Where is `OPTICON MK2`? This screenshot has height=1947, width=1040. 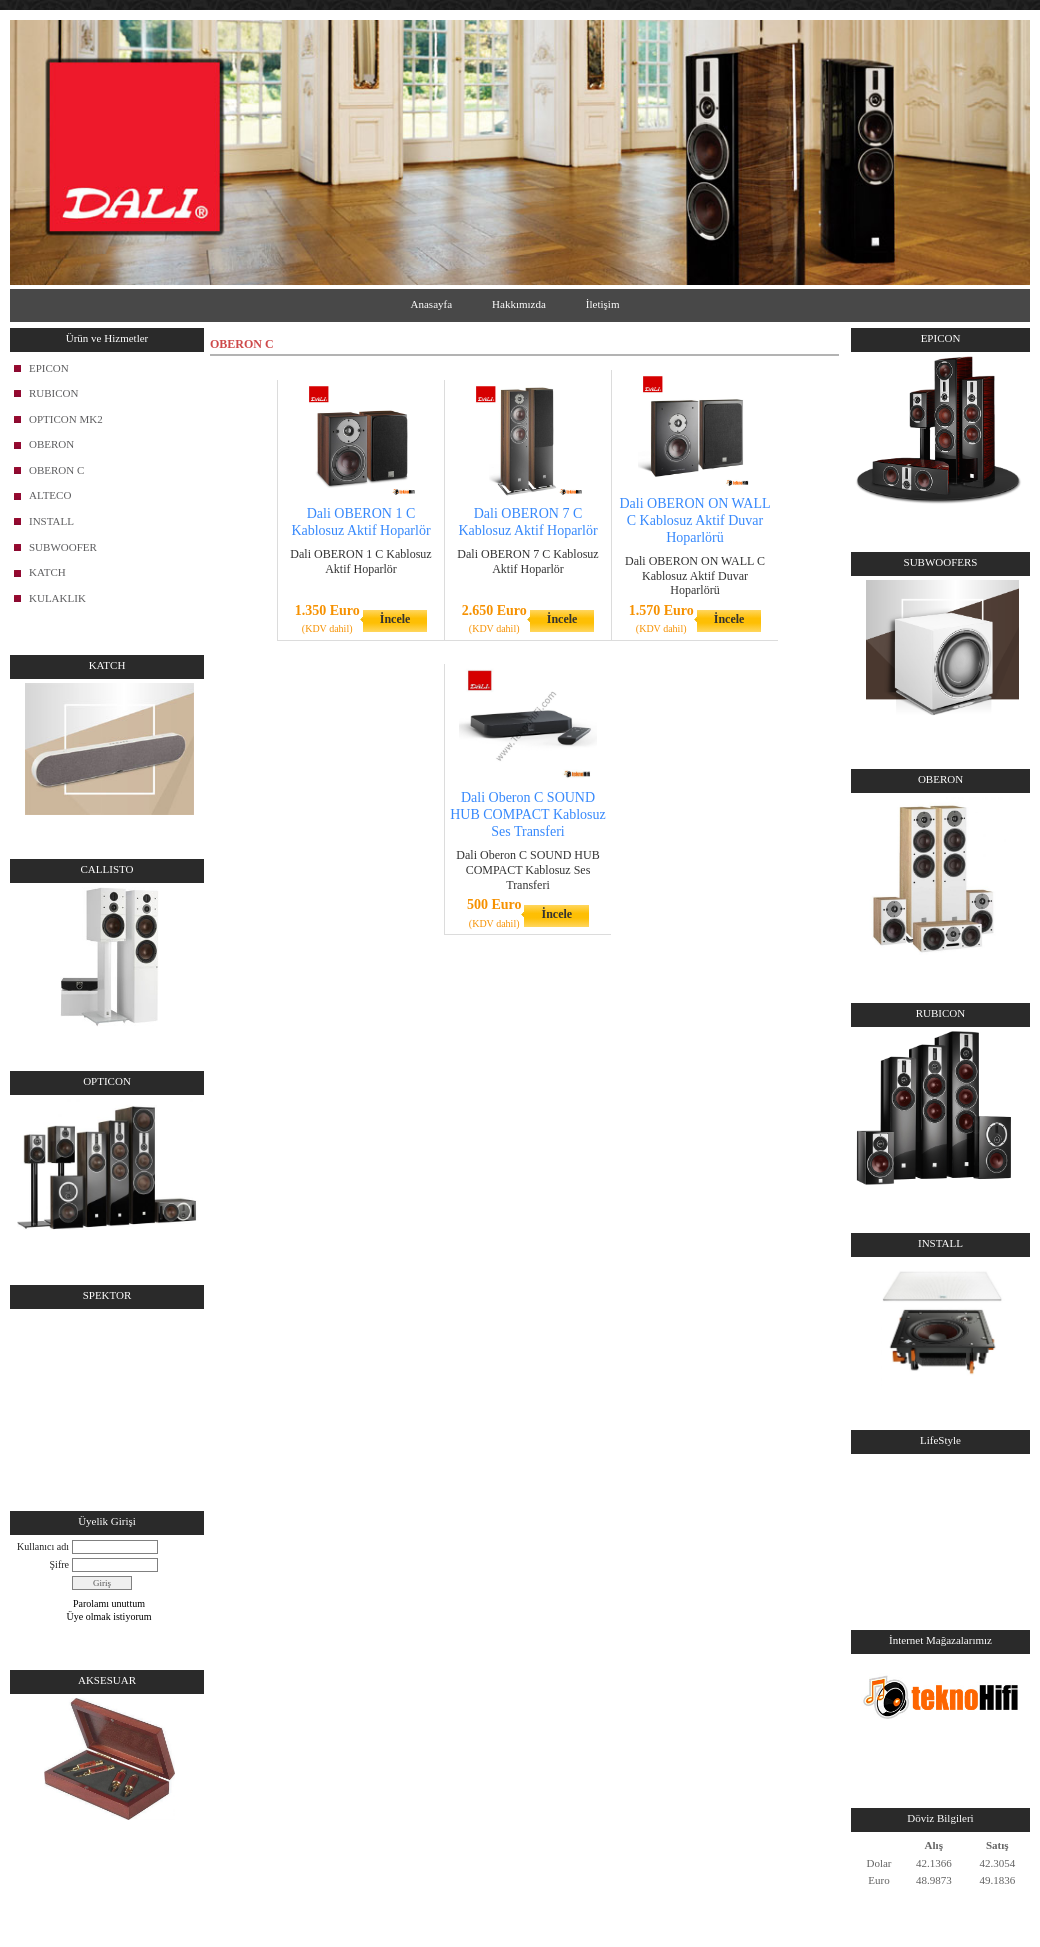 OPTICON MK2 is located at coordinates (66, 419).